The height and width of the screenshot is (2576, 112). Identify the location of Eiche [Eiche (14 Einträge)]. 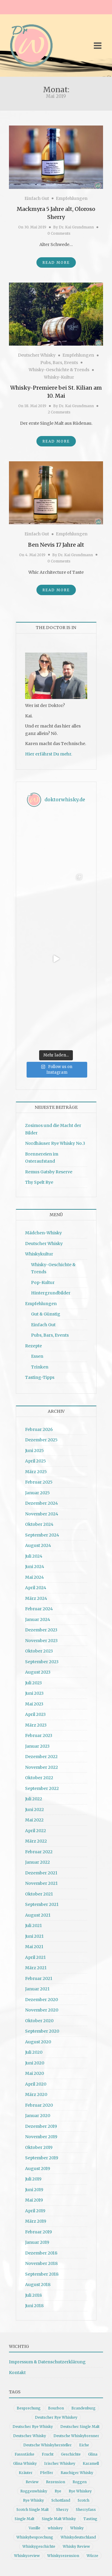
(84, 2445).